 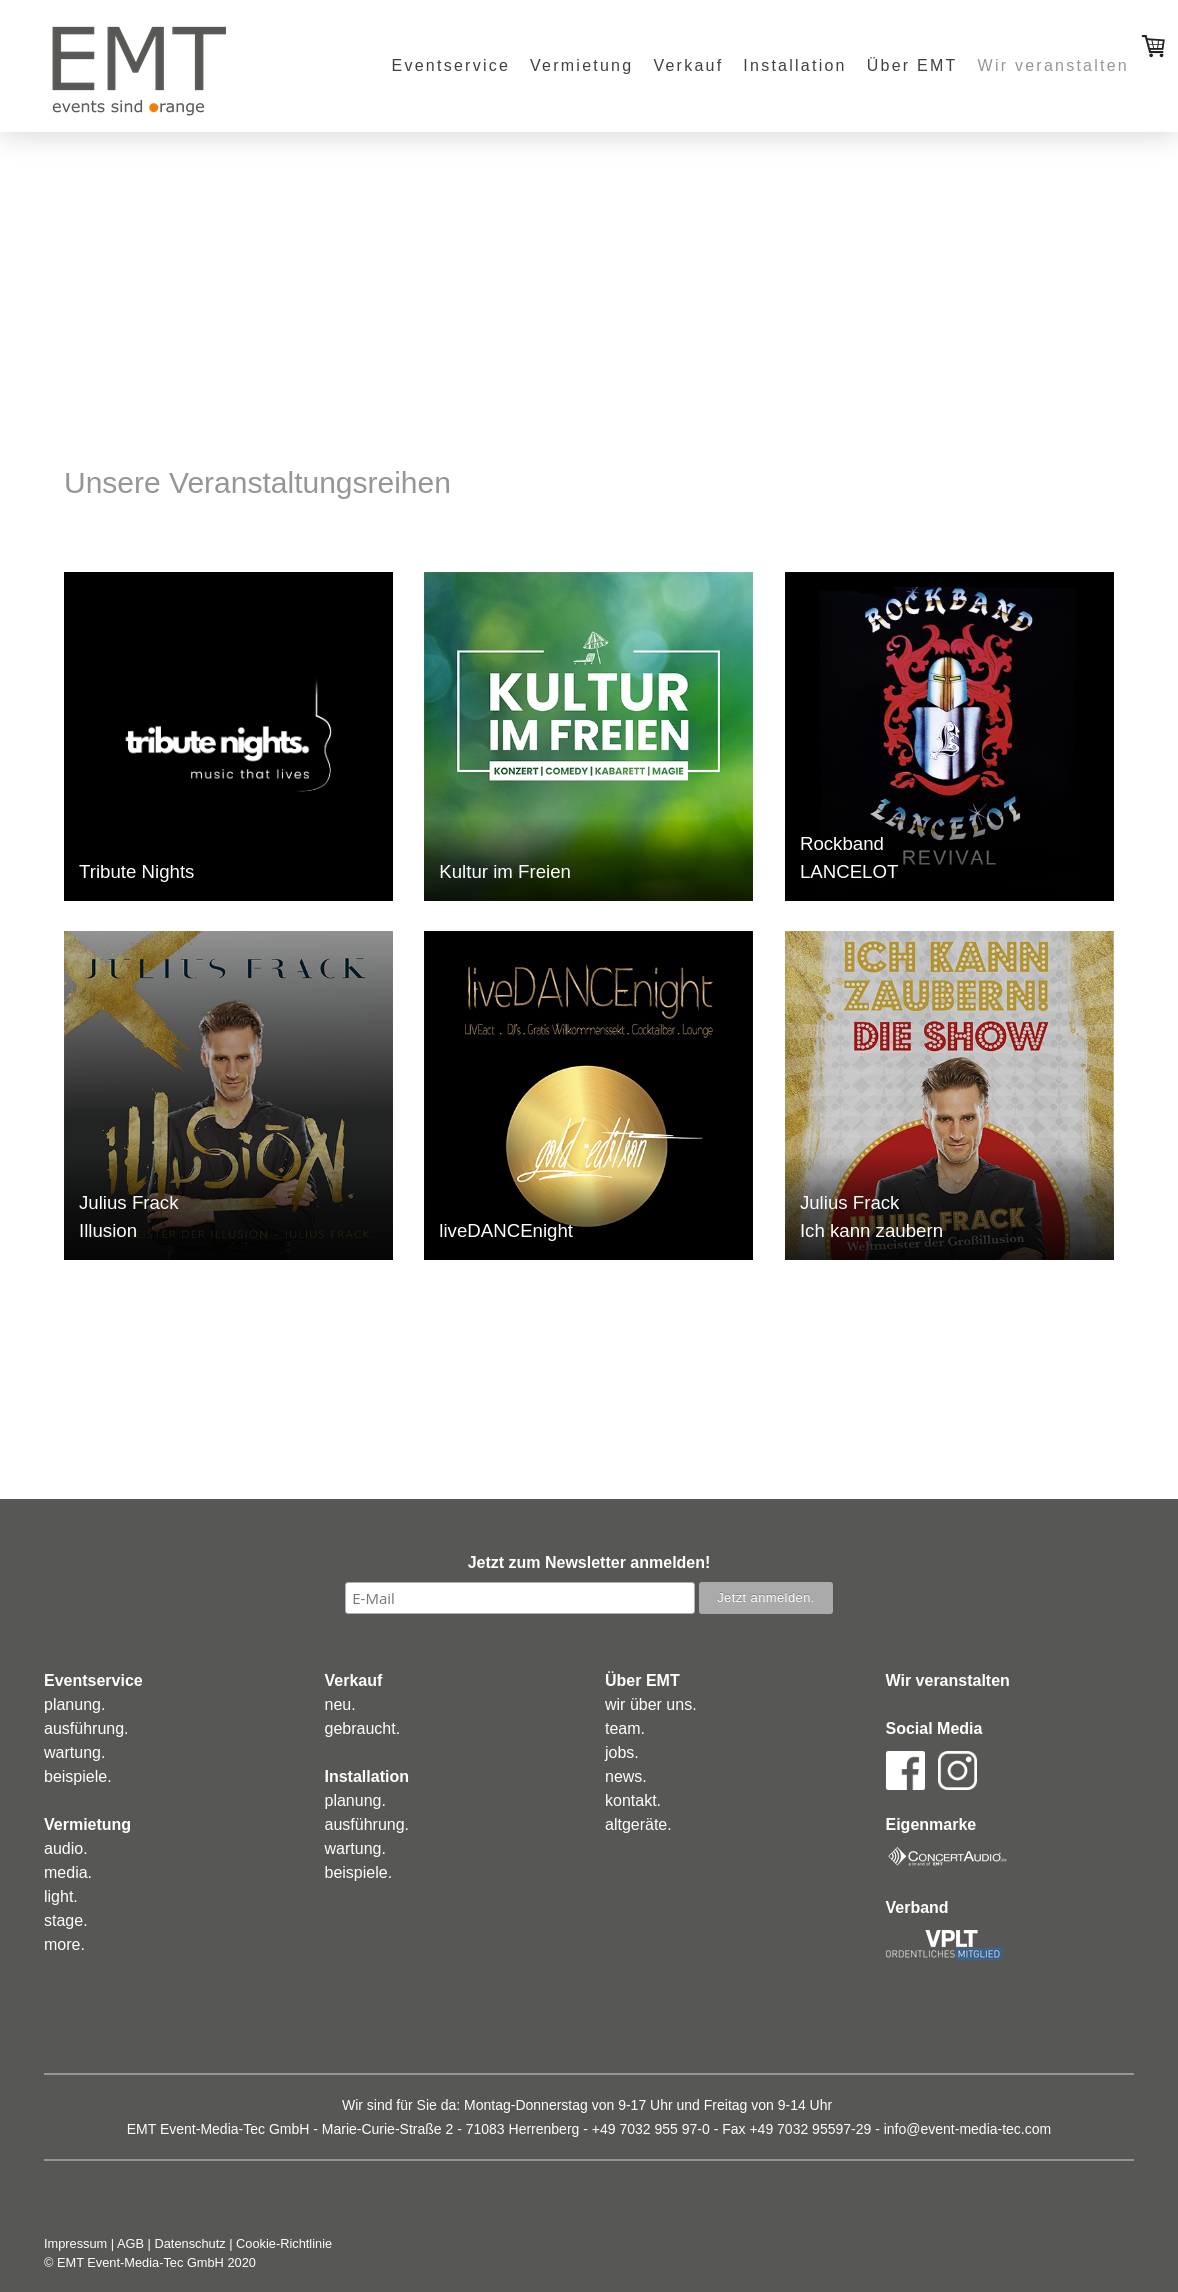 What do you see at coordinates (364, 1728) in the screenshot?
I see `ebraucht` at bounding box center [364, 1728].